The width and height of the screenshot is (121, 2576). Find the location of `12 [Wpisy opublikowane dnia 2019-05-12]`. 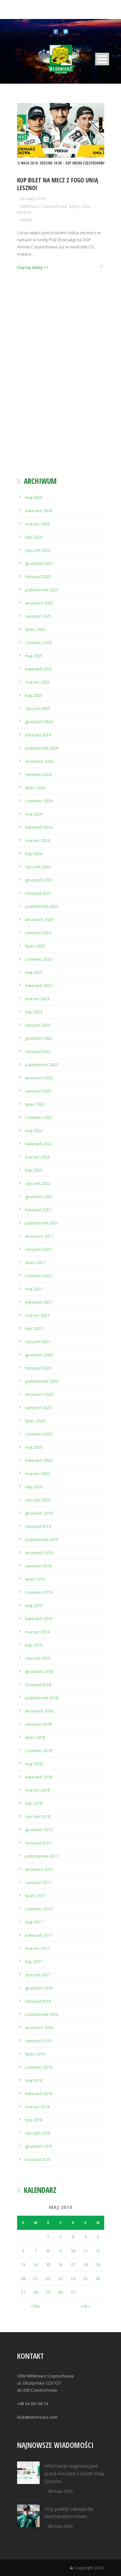

12 [Wpisy opublikowane dnia 2019-05-12] is located at coordinates (98, 2251).